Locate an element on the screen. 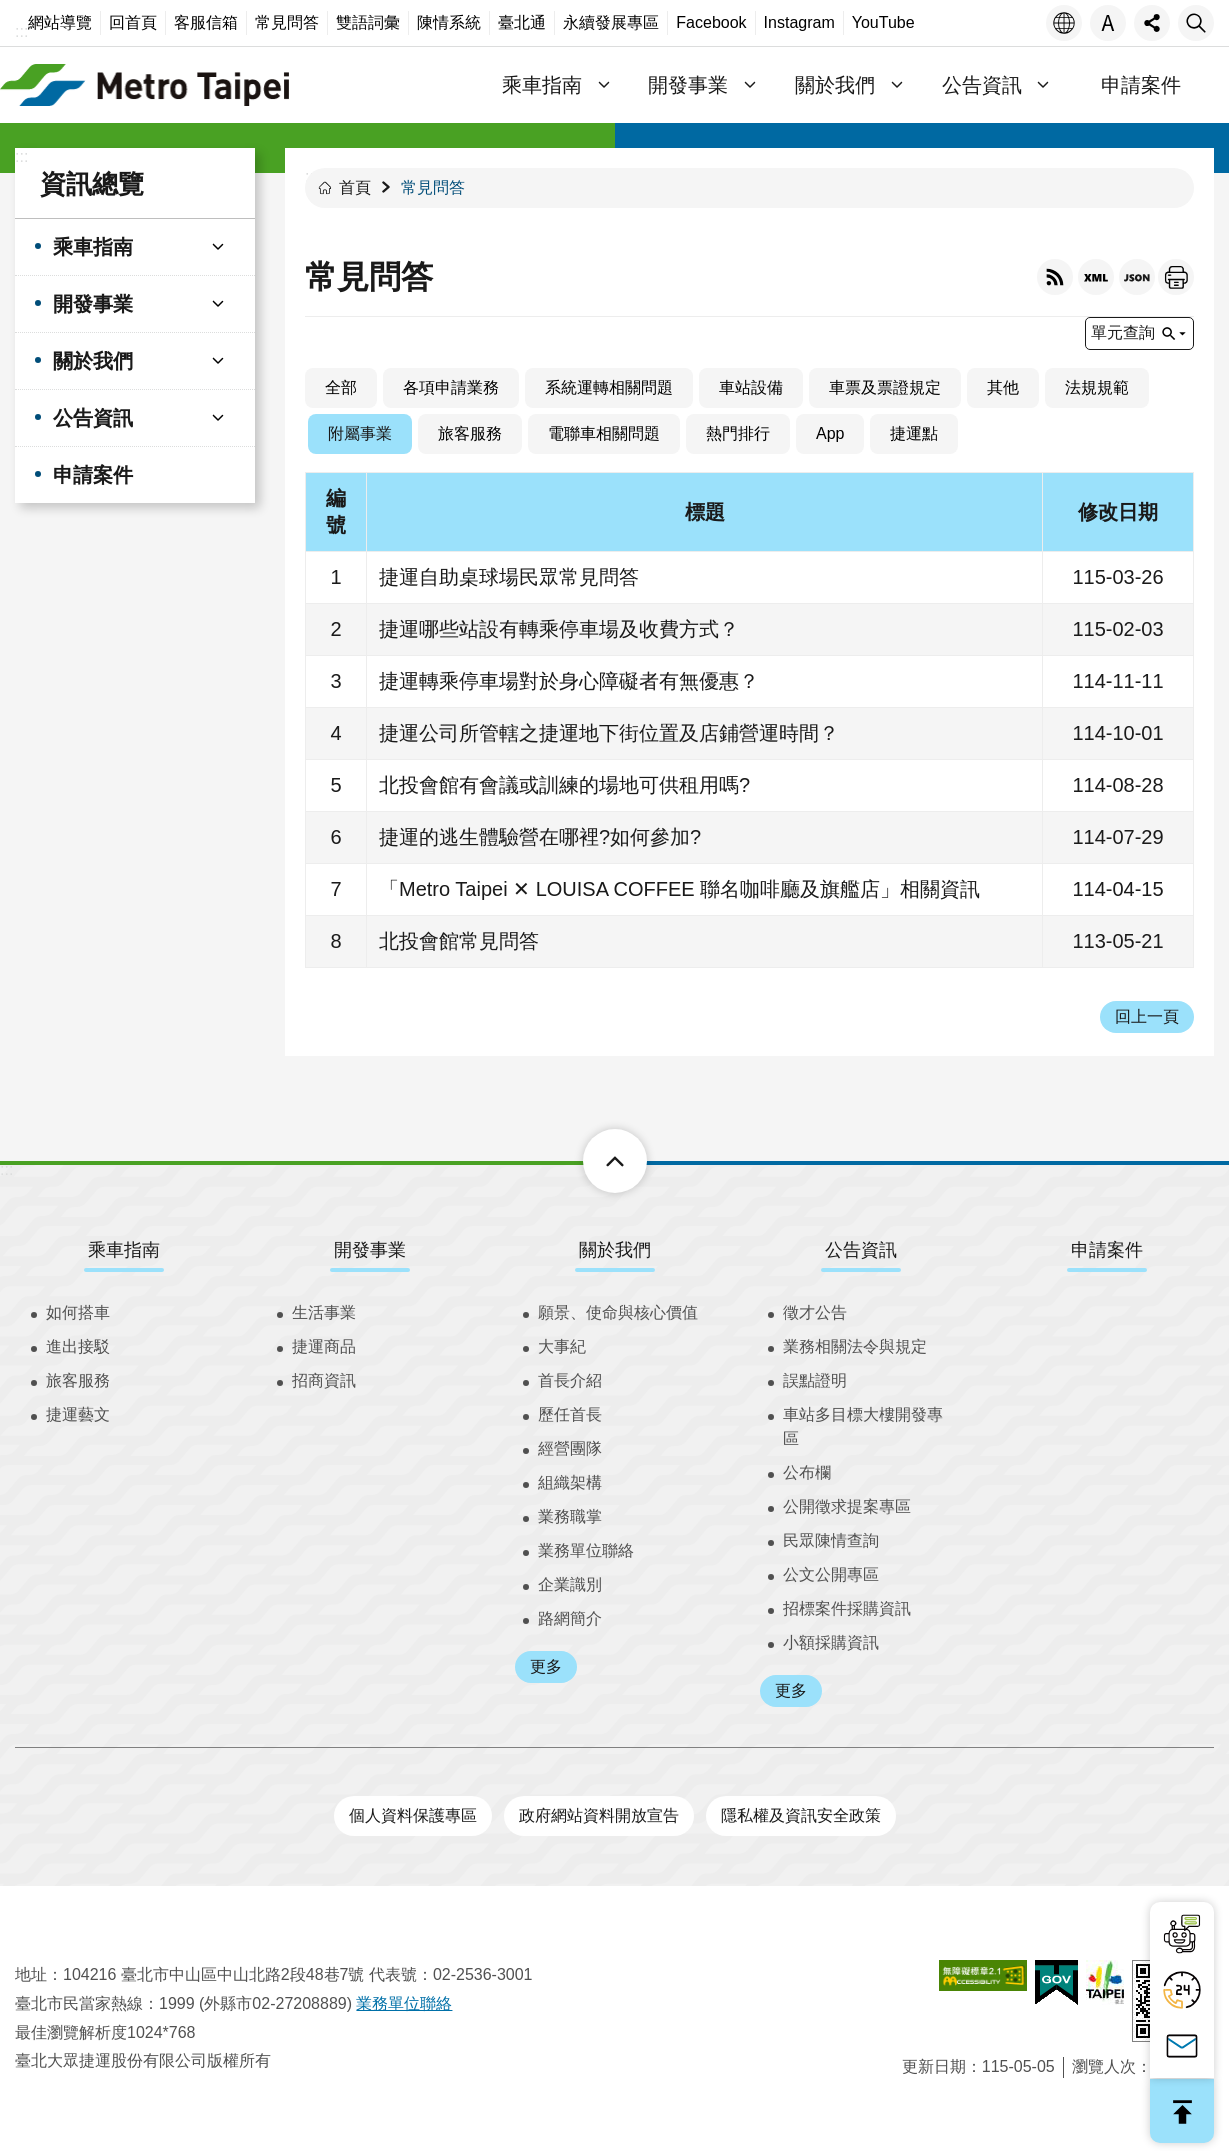  瀏覽人次 is located at coordinates (1104, 2066).